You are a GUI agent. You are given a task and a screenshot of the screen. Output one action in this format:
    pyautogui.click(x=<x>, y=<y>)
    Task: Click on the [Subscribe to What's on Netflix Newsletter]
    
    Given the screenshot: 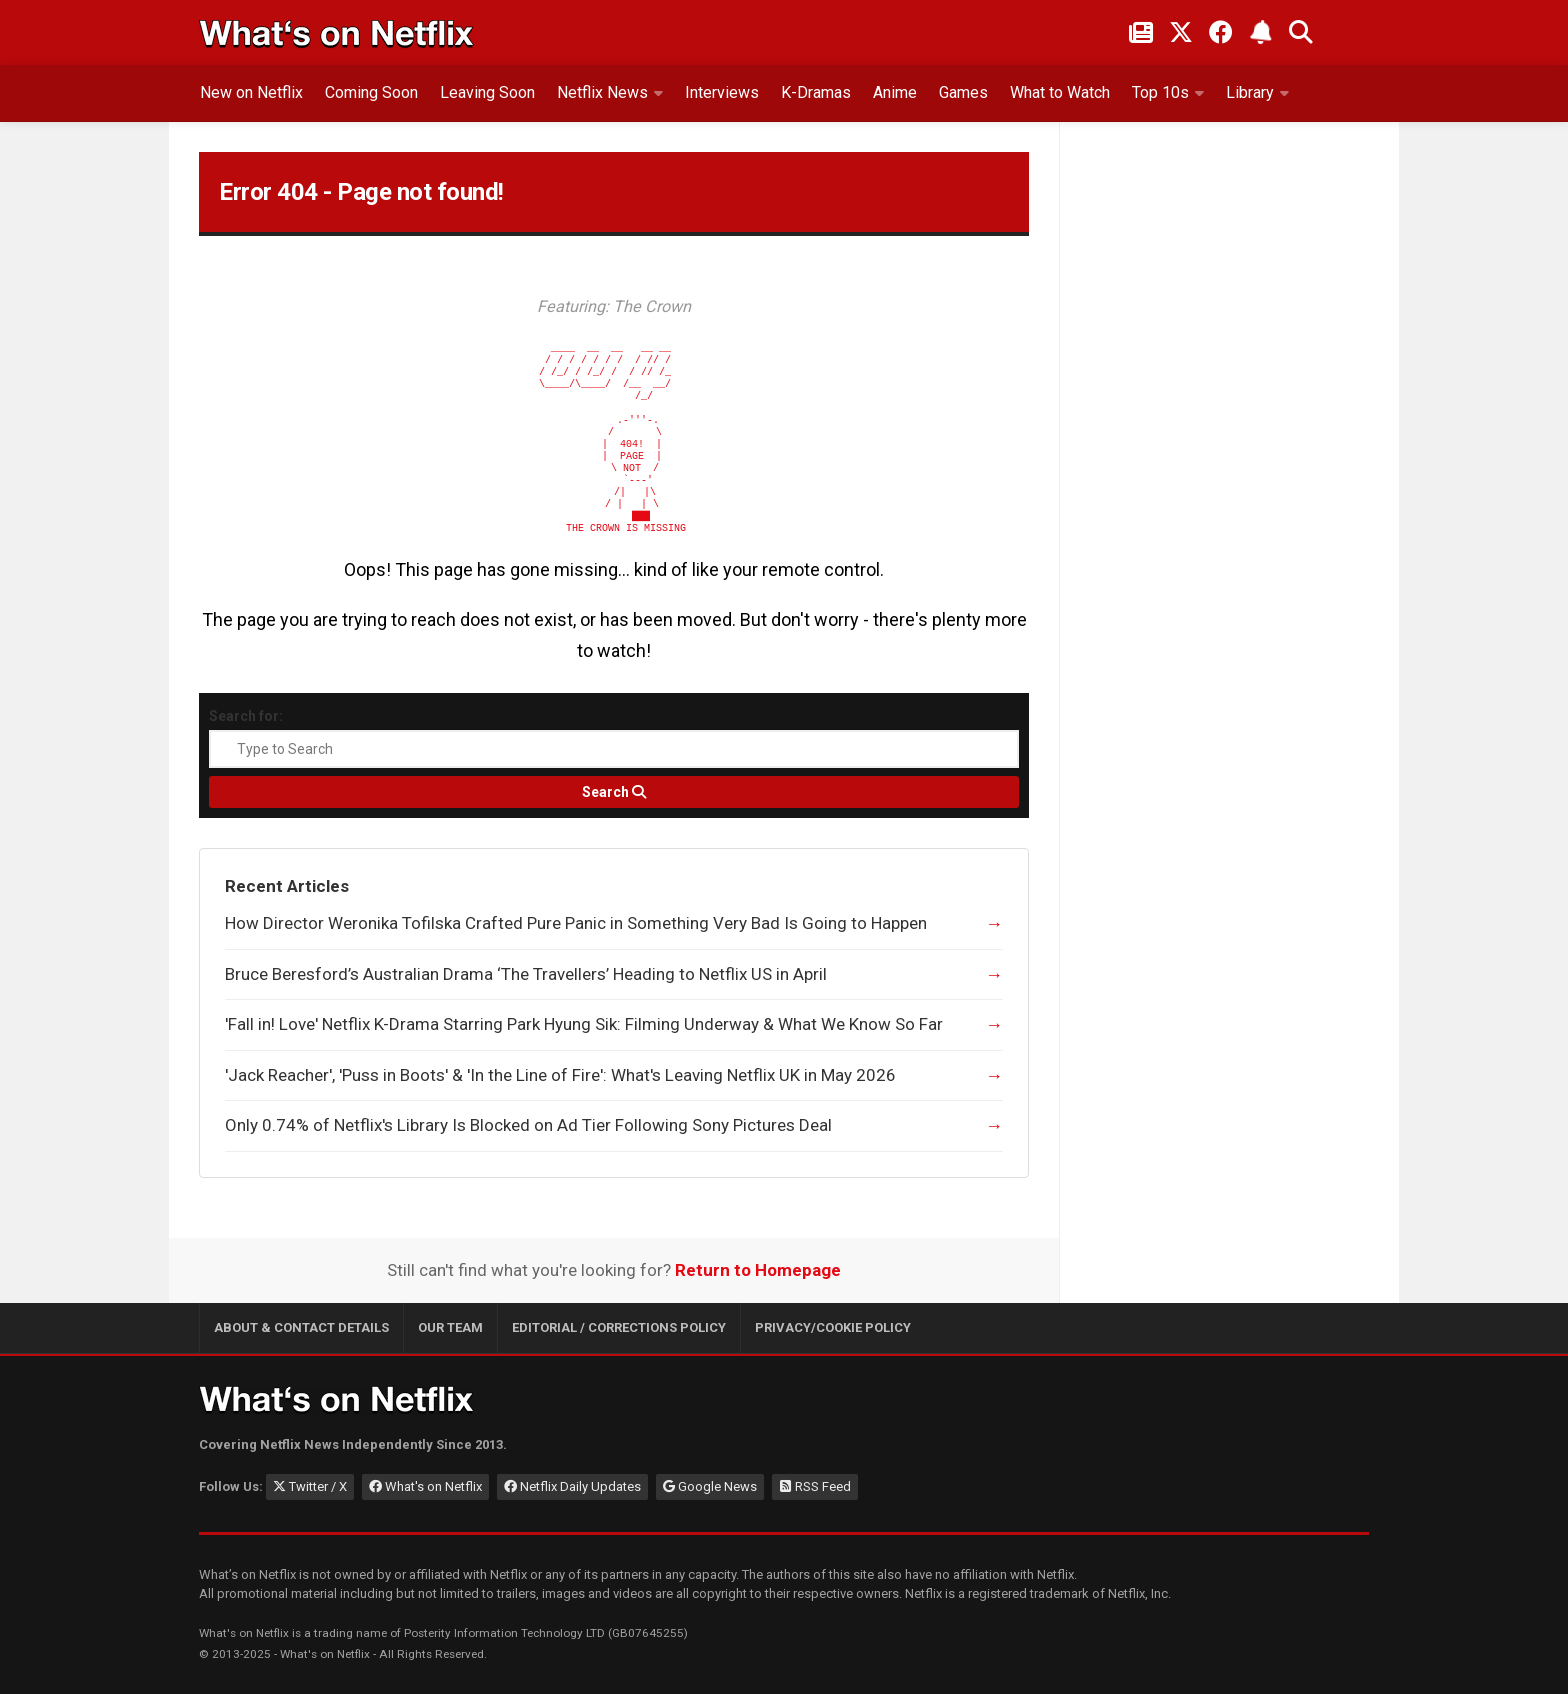 What is the action you would take?
    pyautogui.click(x=1261, y=32)
    